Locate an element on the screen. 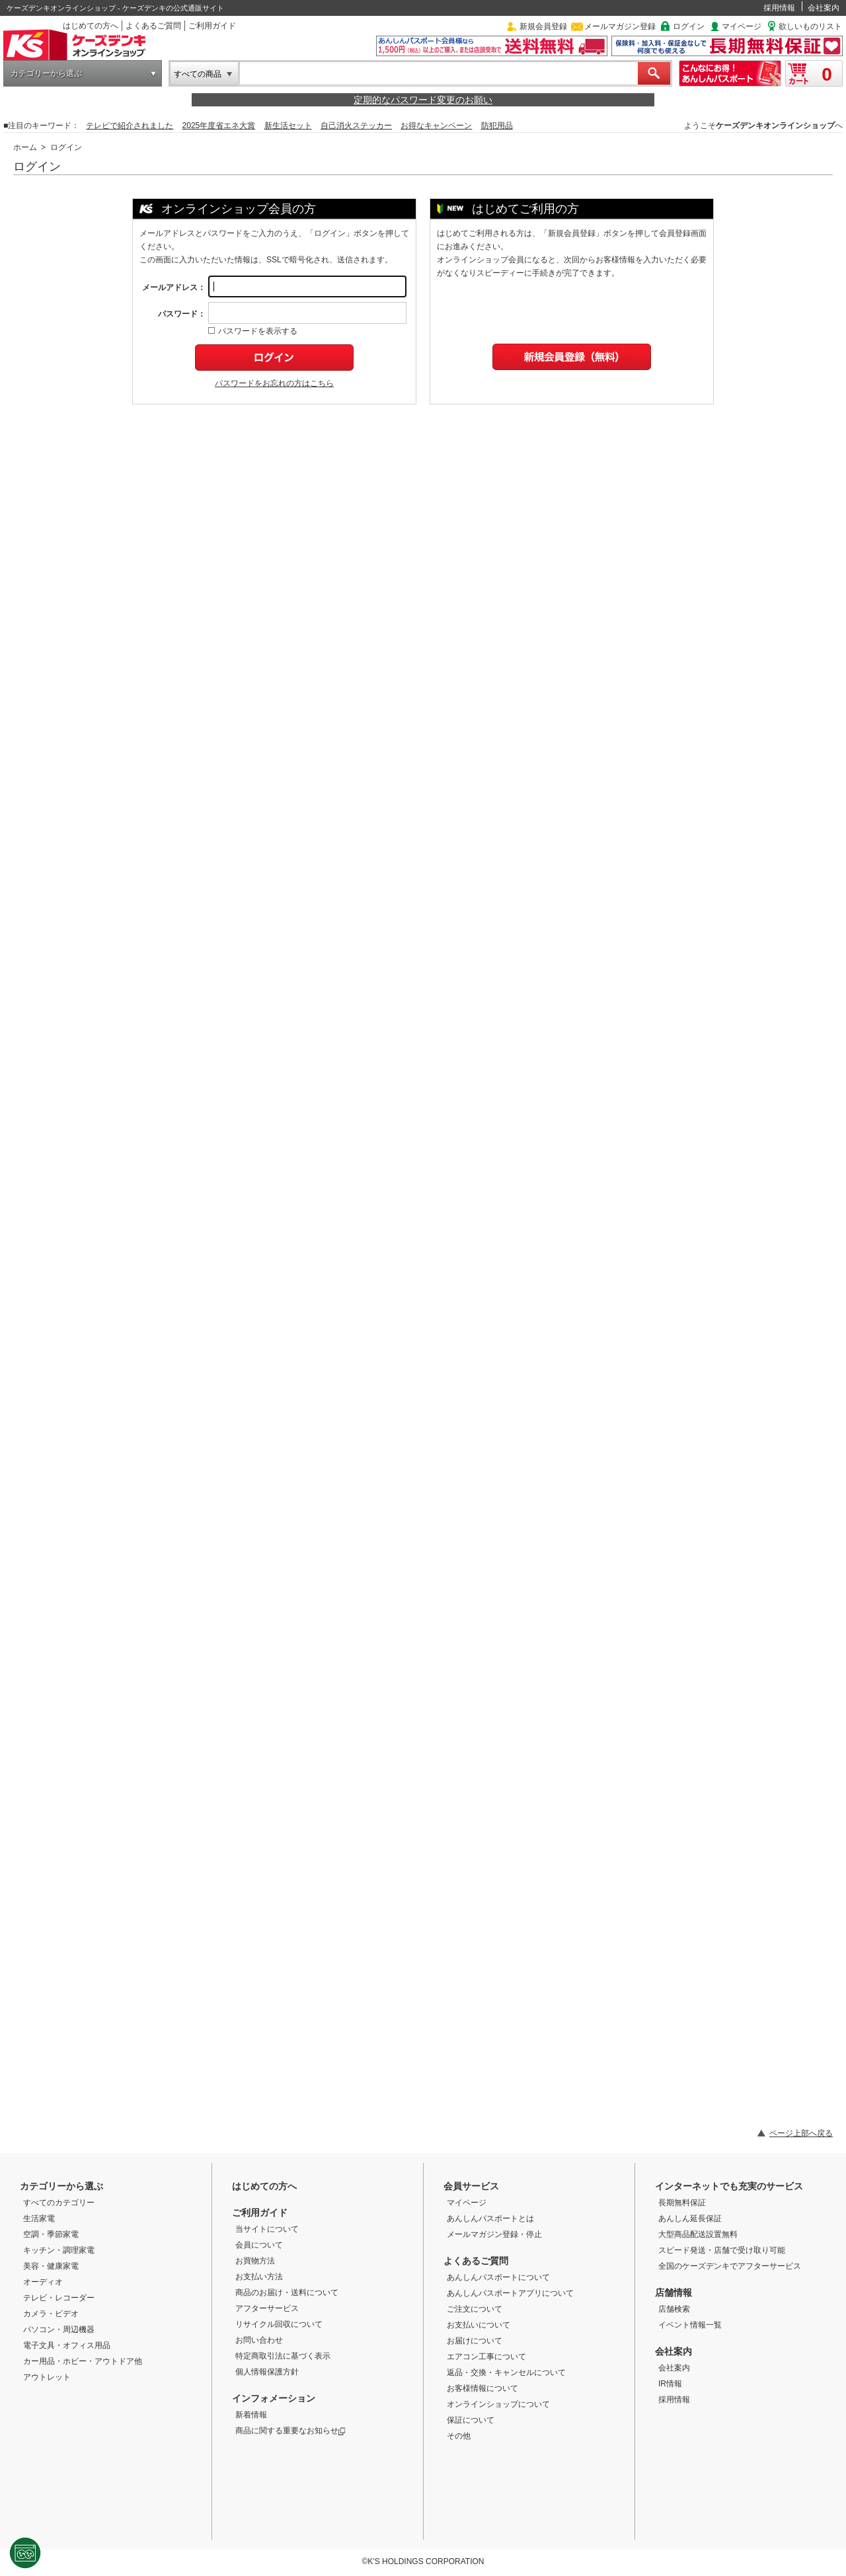 The height and width of the screenshot is (2576, 846). 自己消火ステッカー is located at coordinates (356, 125).